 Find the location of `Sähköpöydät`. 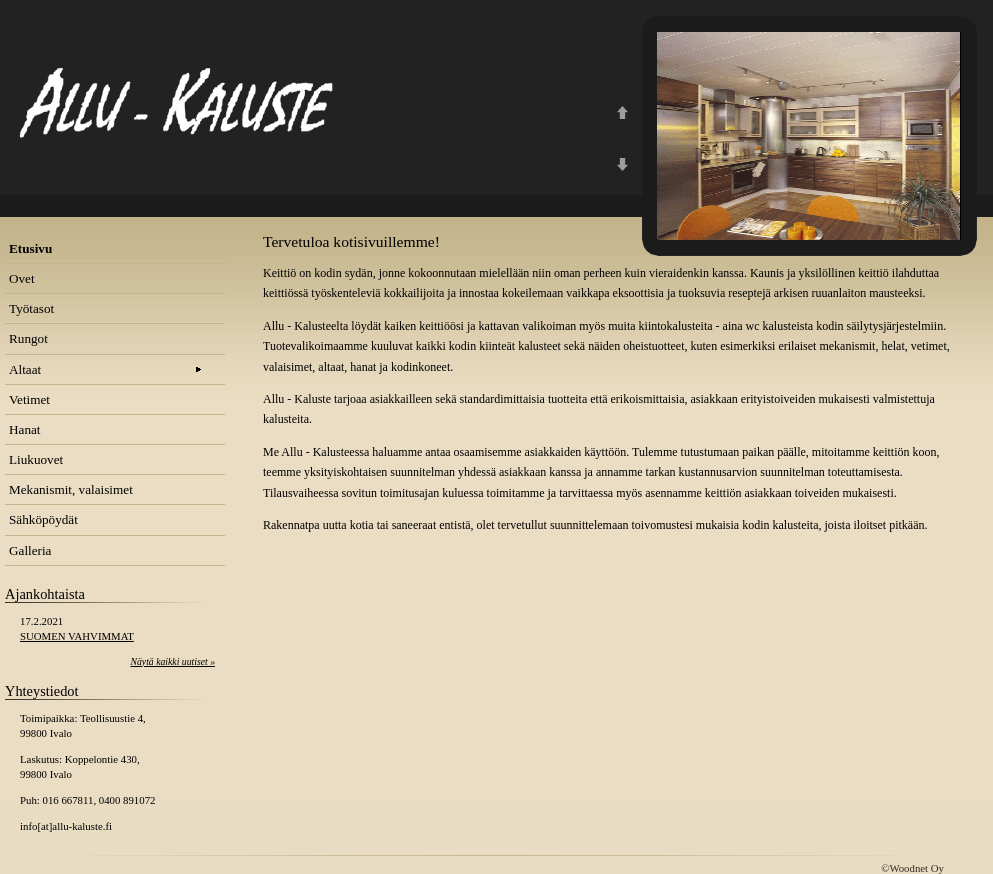

Sähköpöydät is located at coordinates (43, 519).